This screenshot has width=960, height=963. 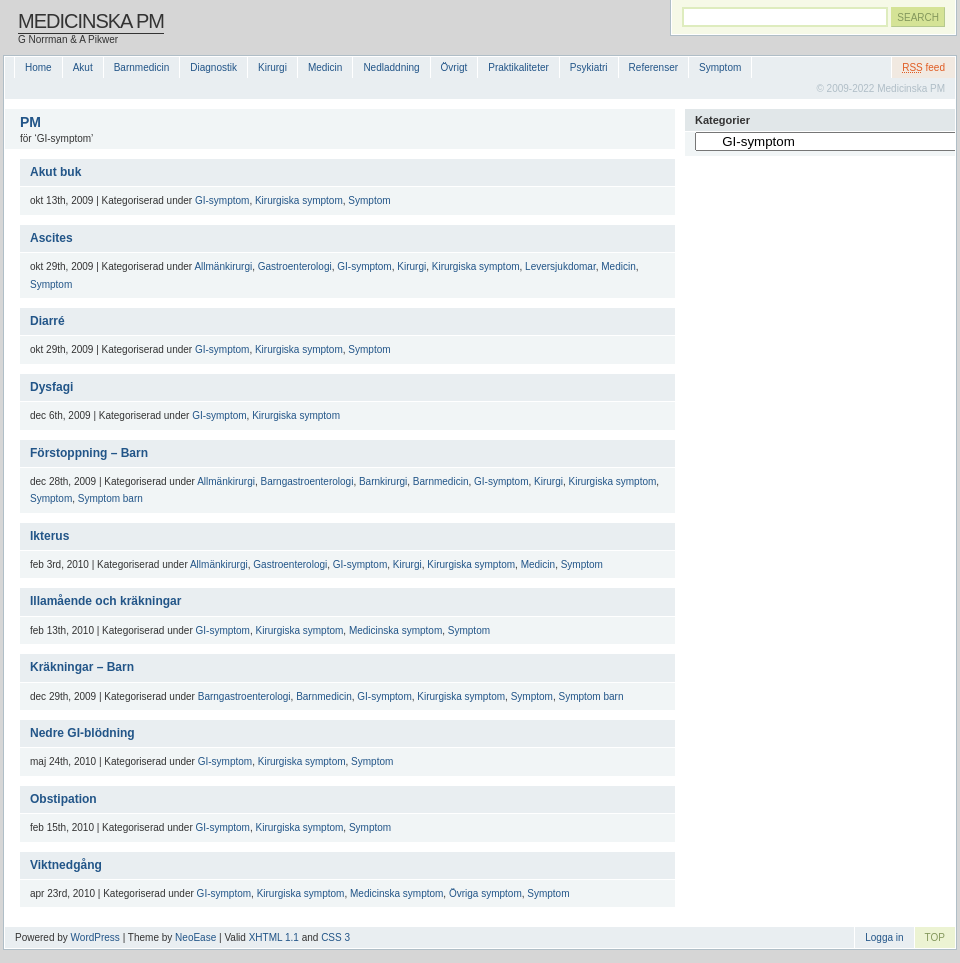 I want to click on Kirurgi, so click(x=272, y=67).